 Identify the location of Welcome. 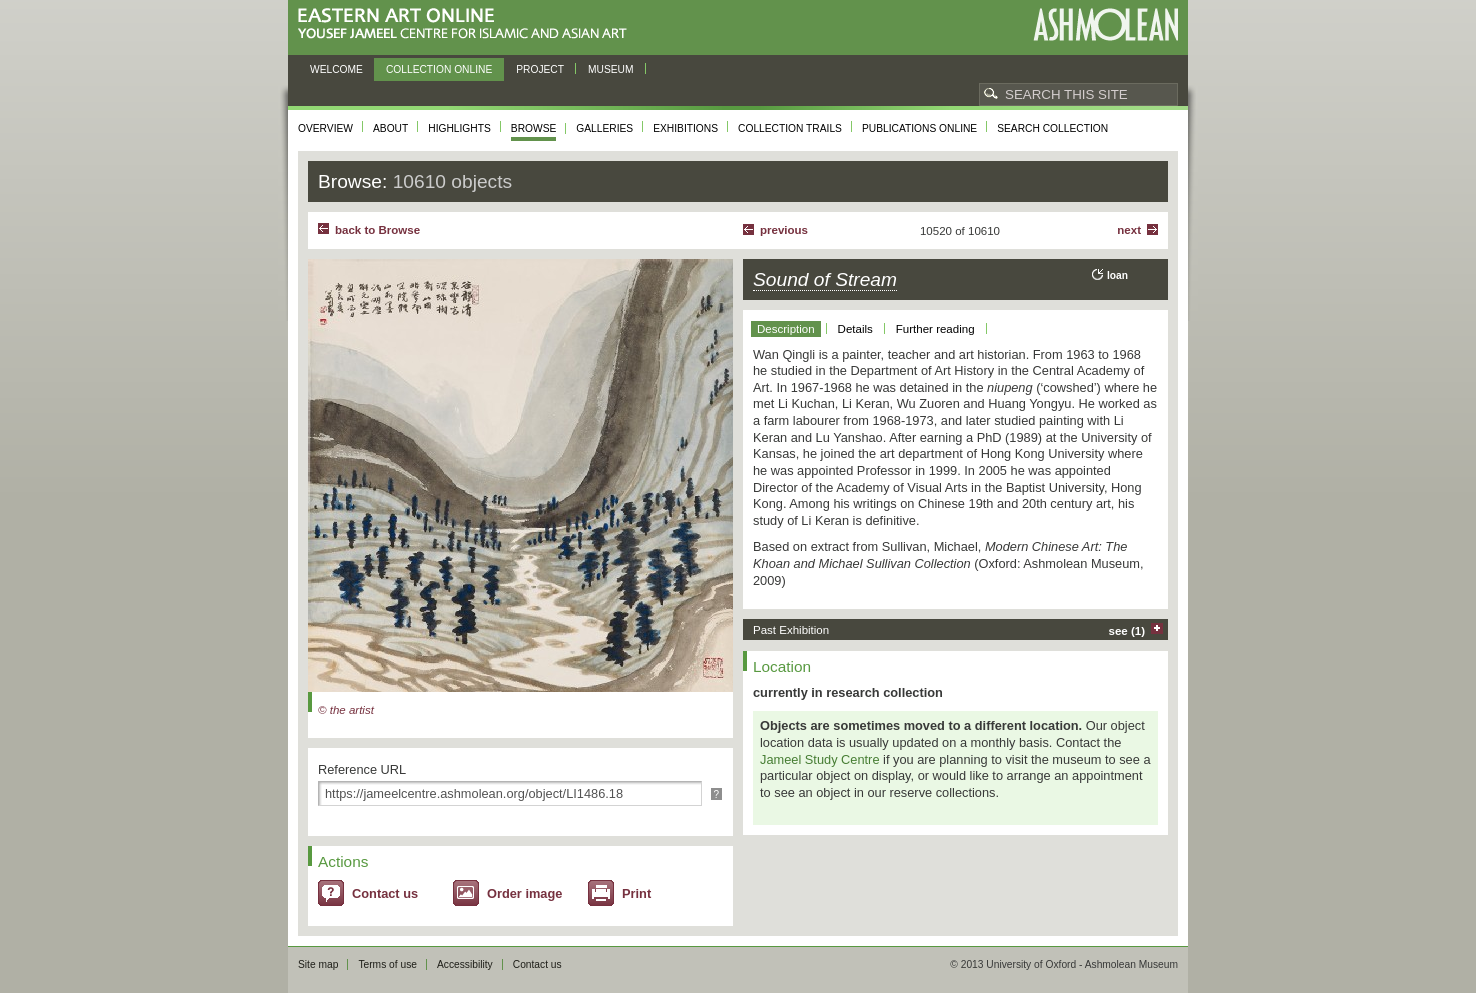
(336, 69).